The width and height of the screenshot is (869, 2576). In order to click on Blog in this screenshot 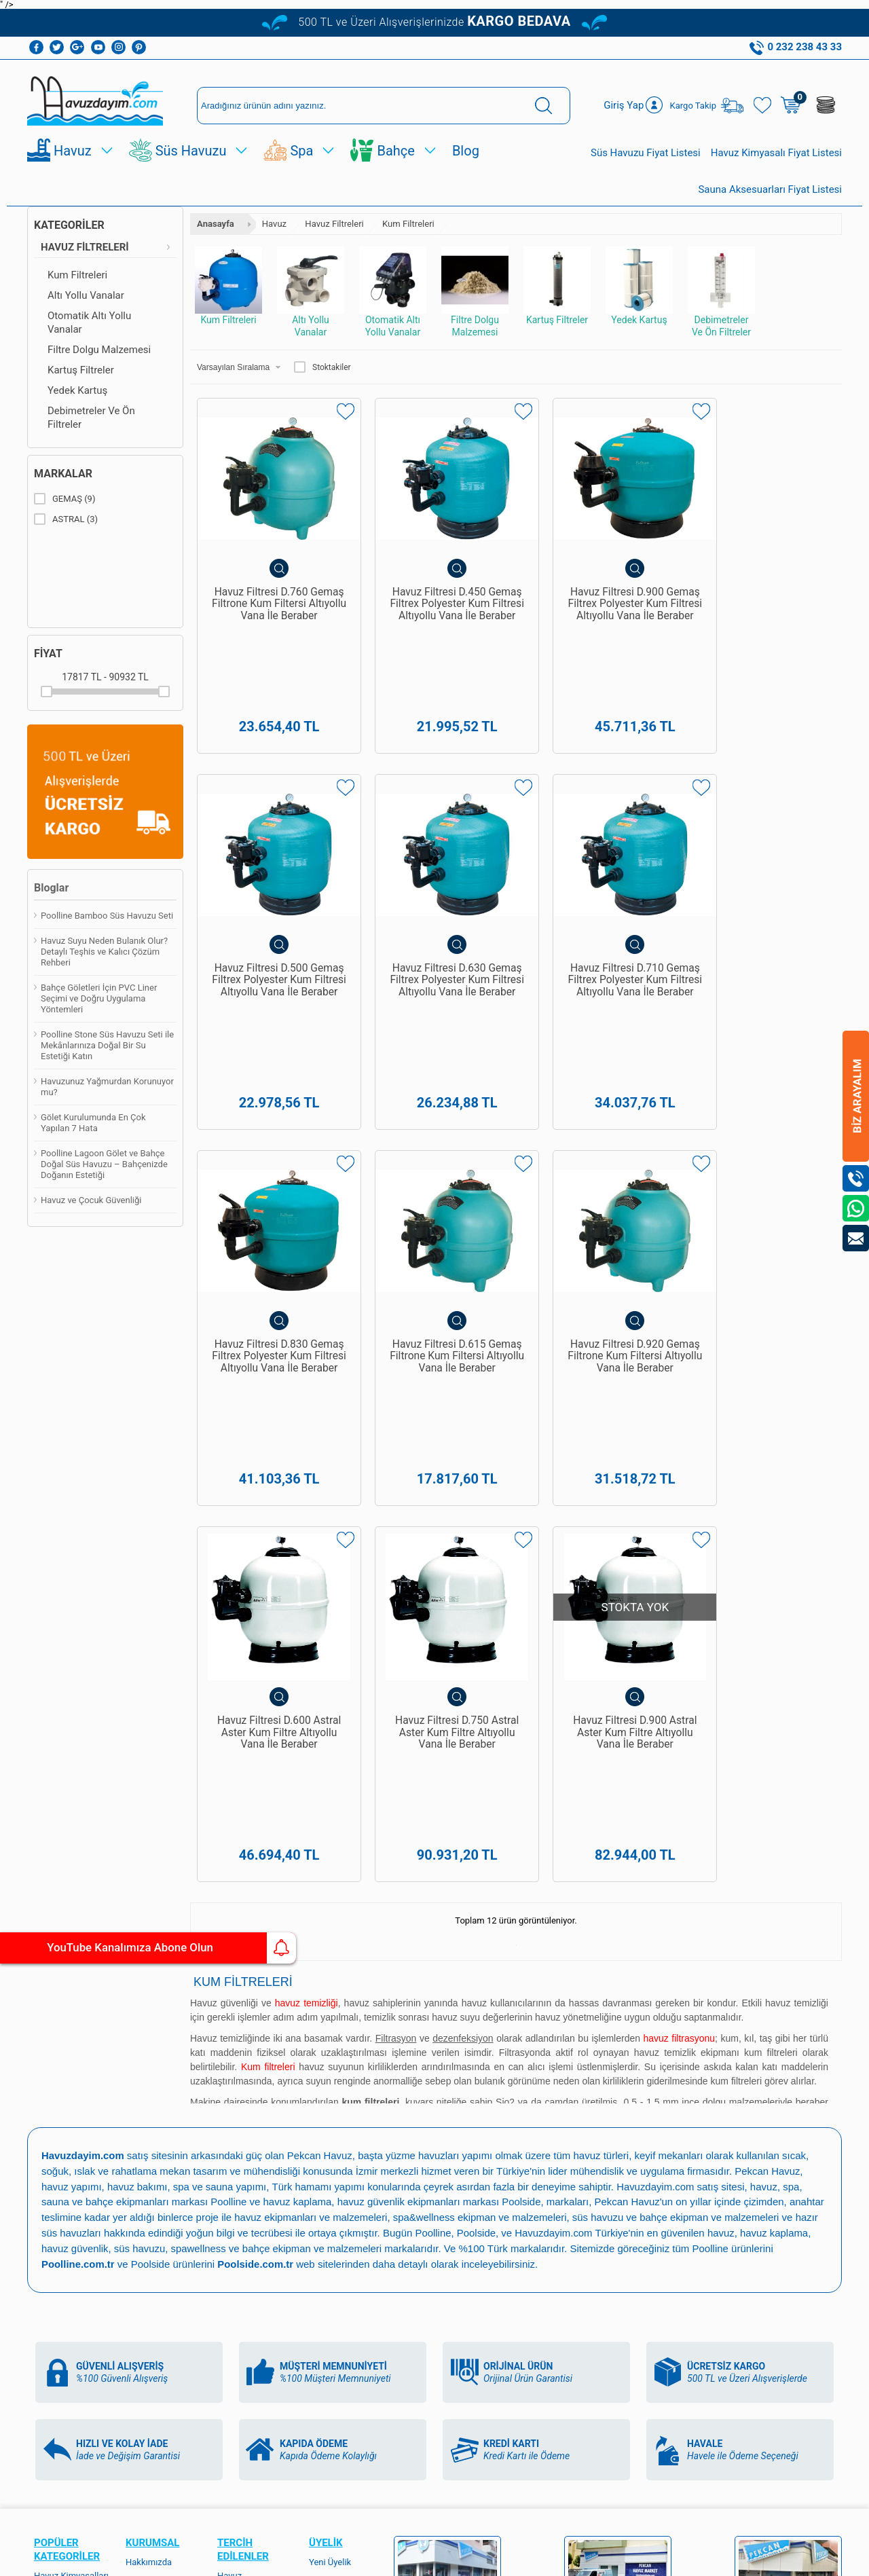, I will do `click(465, 151)`.